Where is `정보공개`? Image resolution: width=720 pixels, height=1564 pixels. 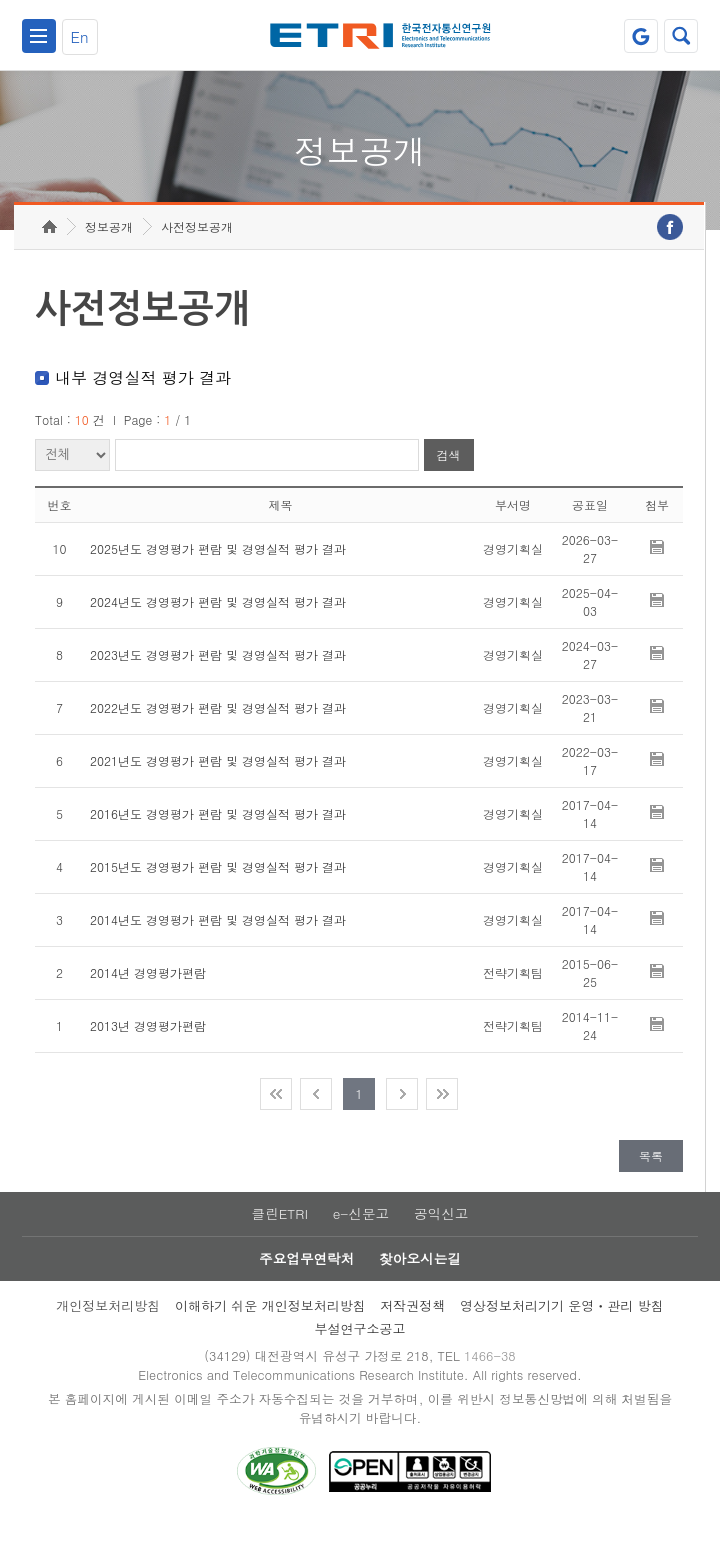 정보공개 is located at coordinates (109, 257).